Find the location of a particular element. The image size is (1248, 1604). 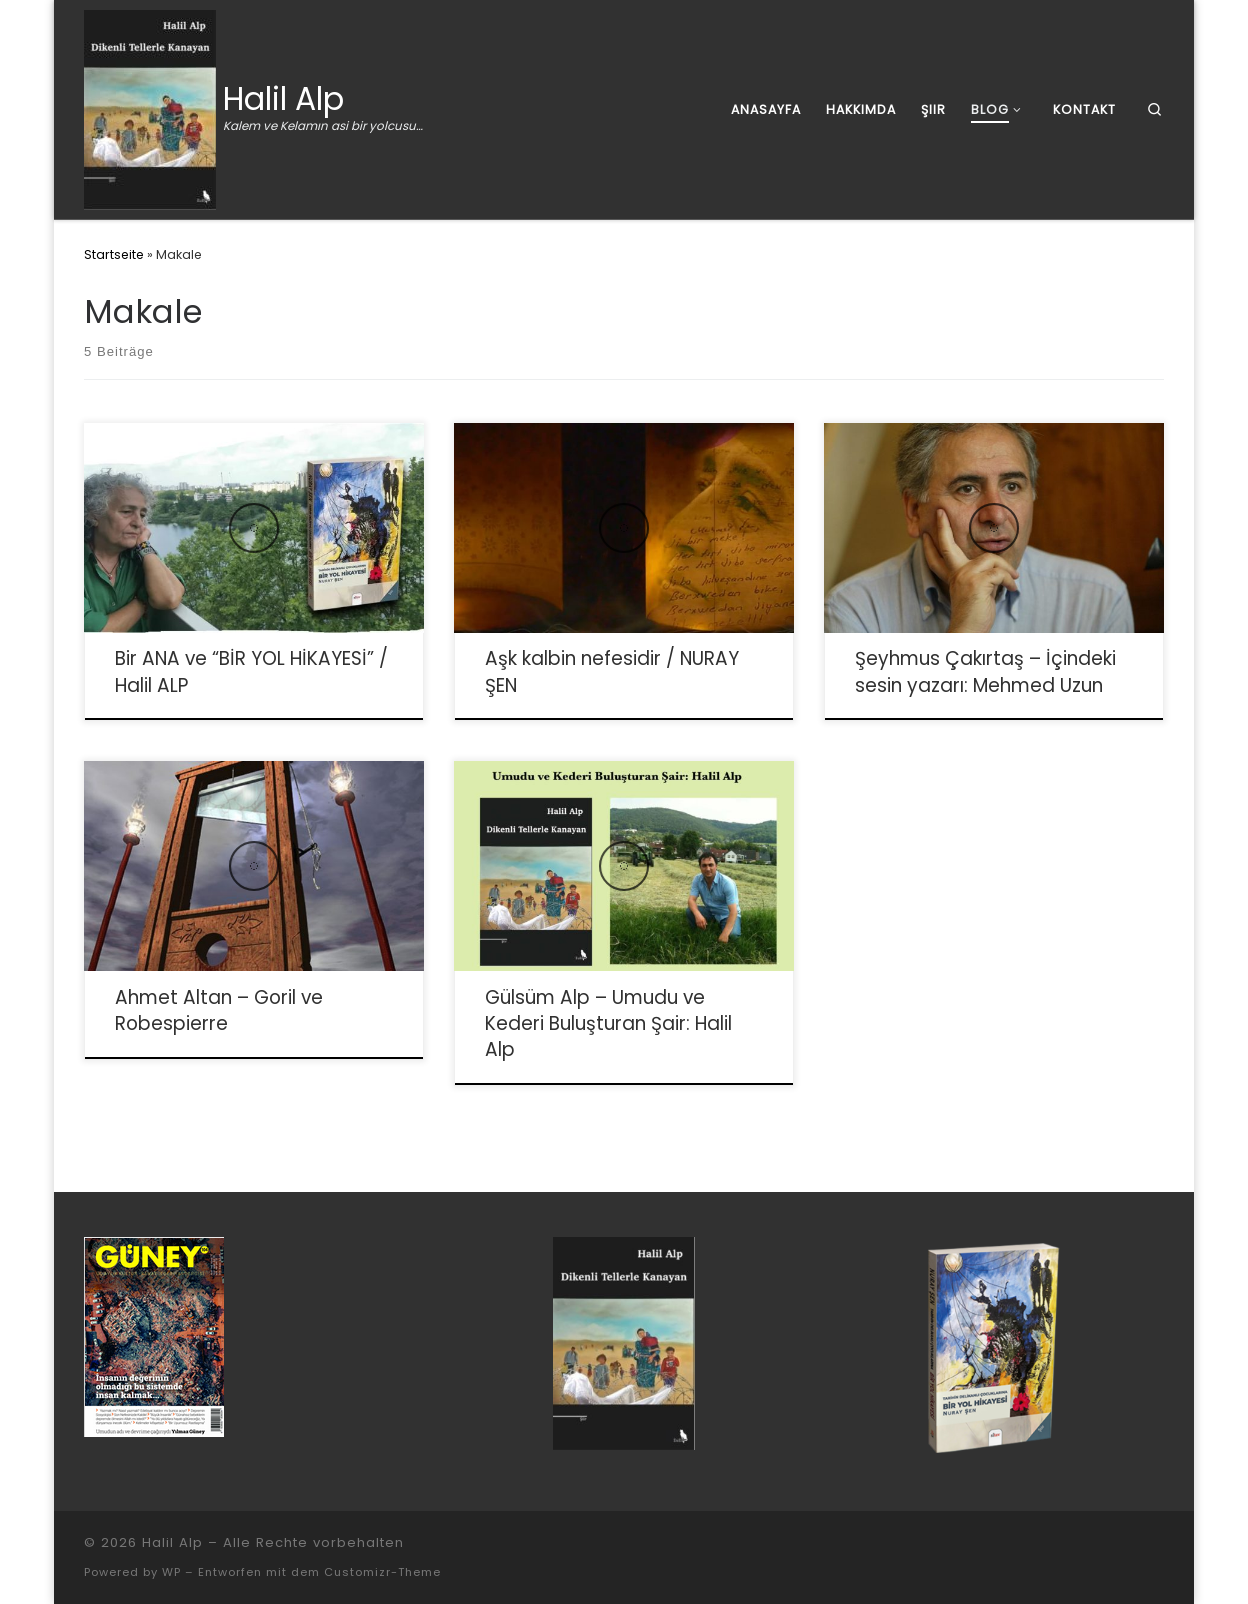

Startseite is located at coordinates (114, 254).